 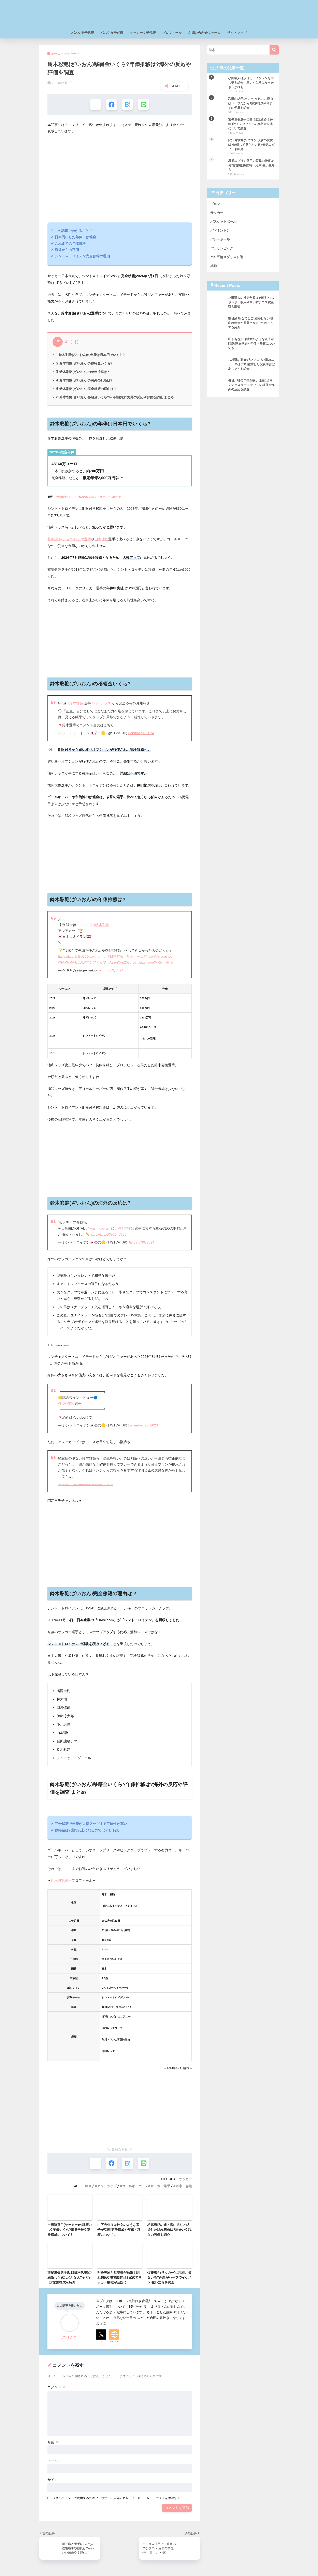 I want to click on #アジアカップ, so click(x=96, y=963).